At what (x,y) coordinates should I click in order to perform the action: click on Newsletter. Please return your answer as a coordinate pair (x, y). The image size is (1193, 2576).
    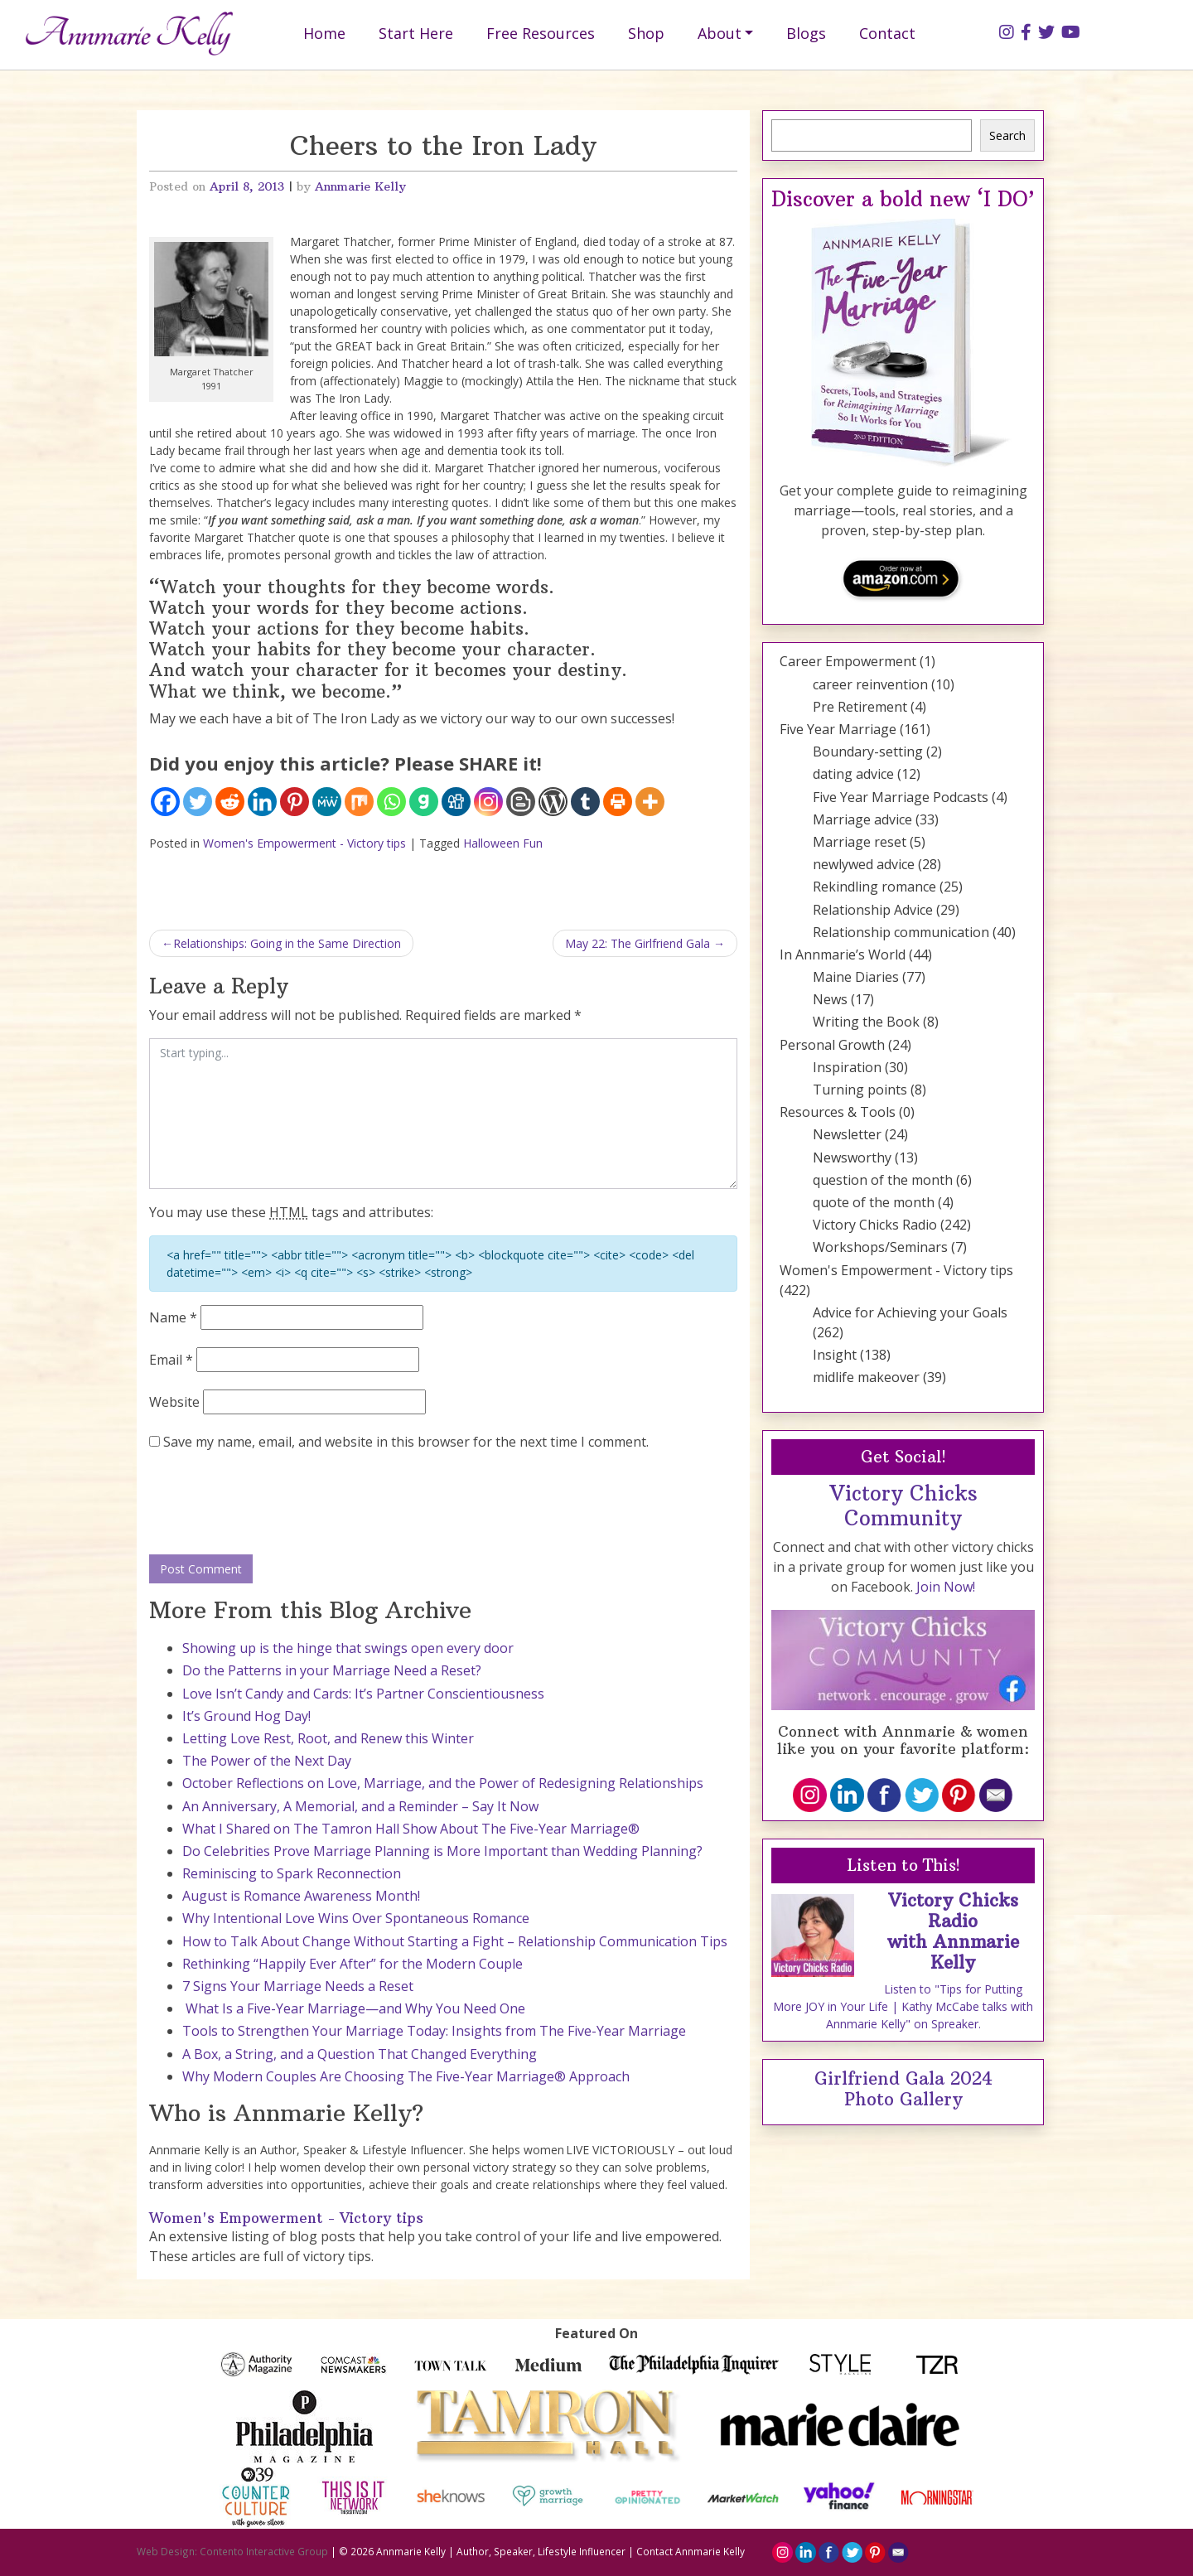
    Looking at the image, I should click on (847, 1134).